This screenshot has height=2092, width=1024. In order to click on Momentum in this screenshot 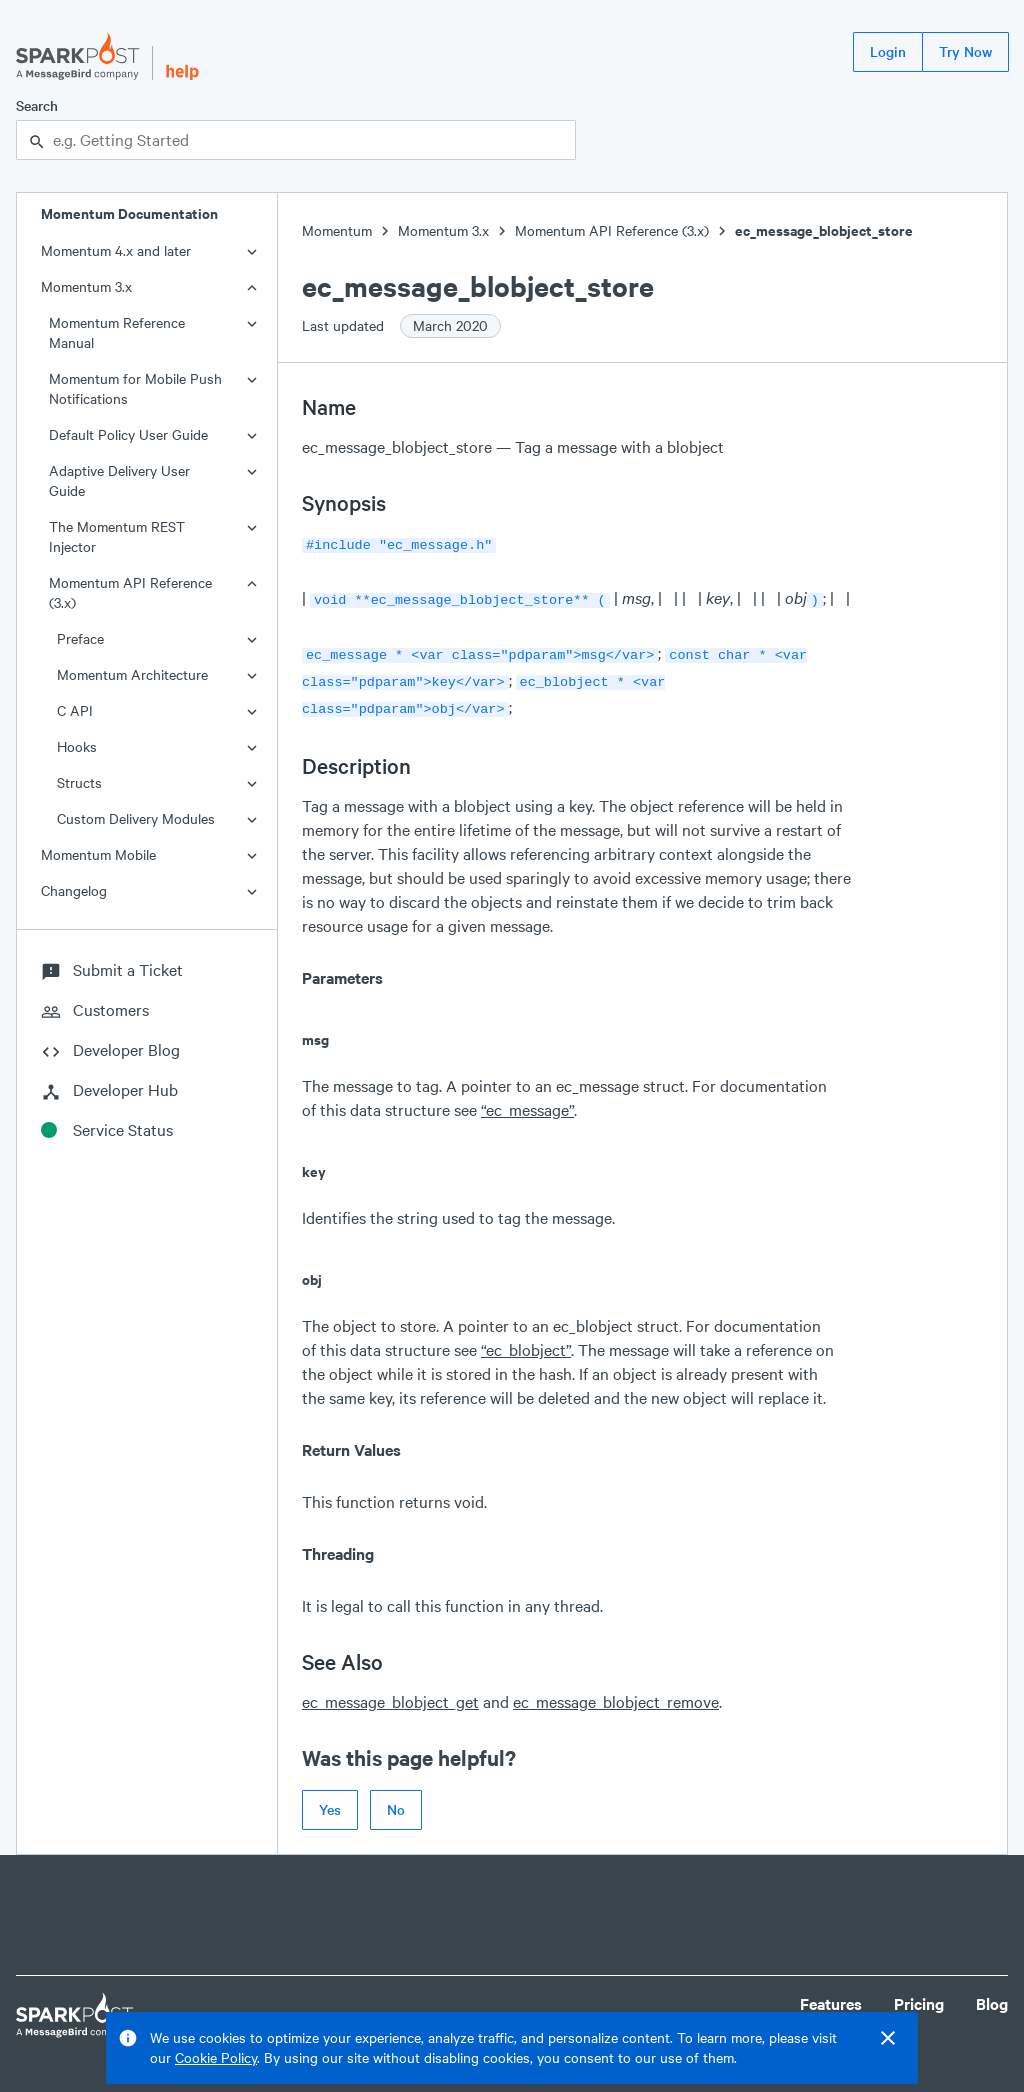, I will do `click(337, 230)`.